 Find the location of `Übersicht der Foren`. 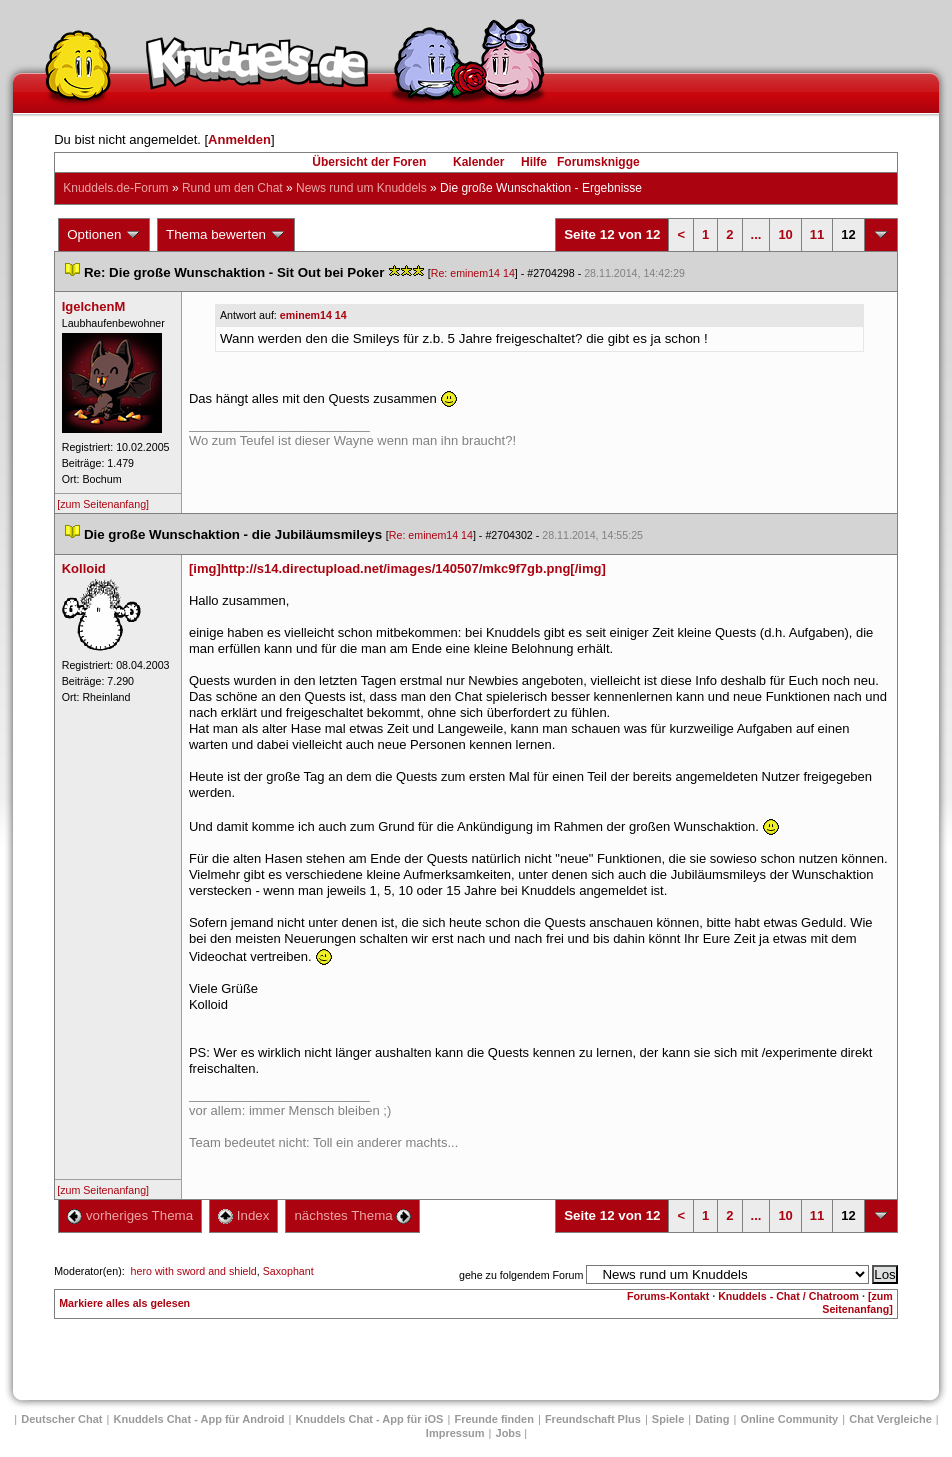

Übersicht der Foren is located at coordinates (369, 162).